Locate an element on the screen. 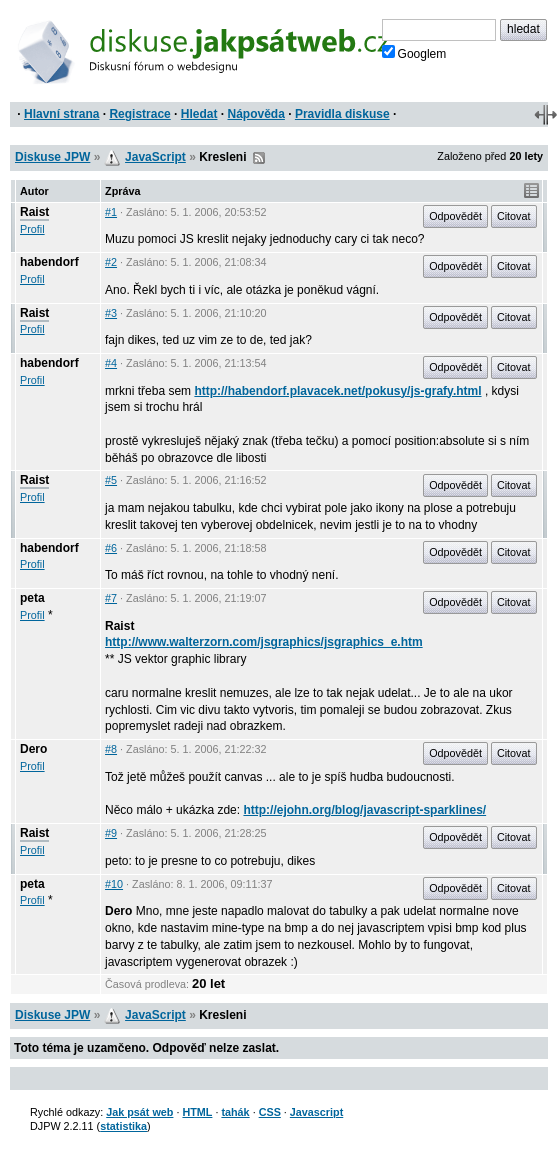 The image size is (558, 1151). Profil is located at coordinates (32, 229).